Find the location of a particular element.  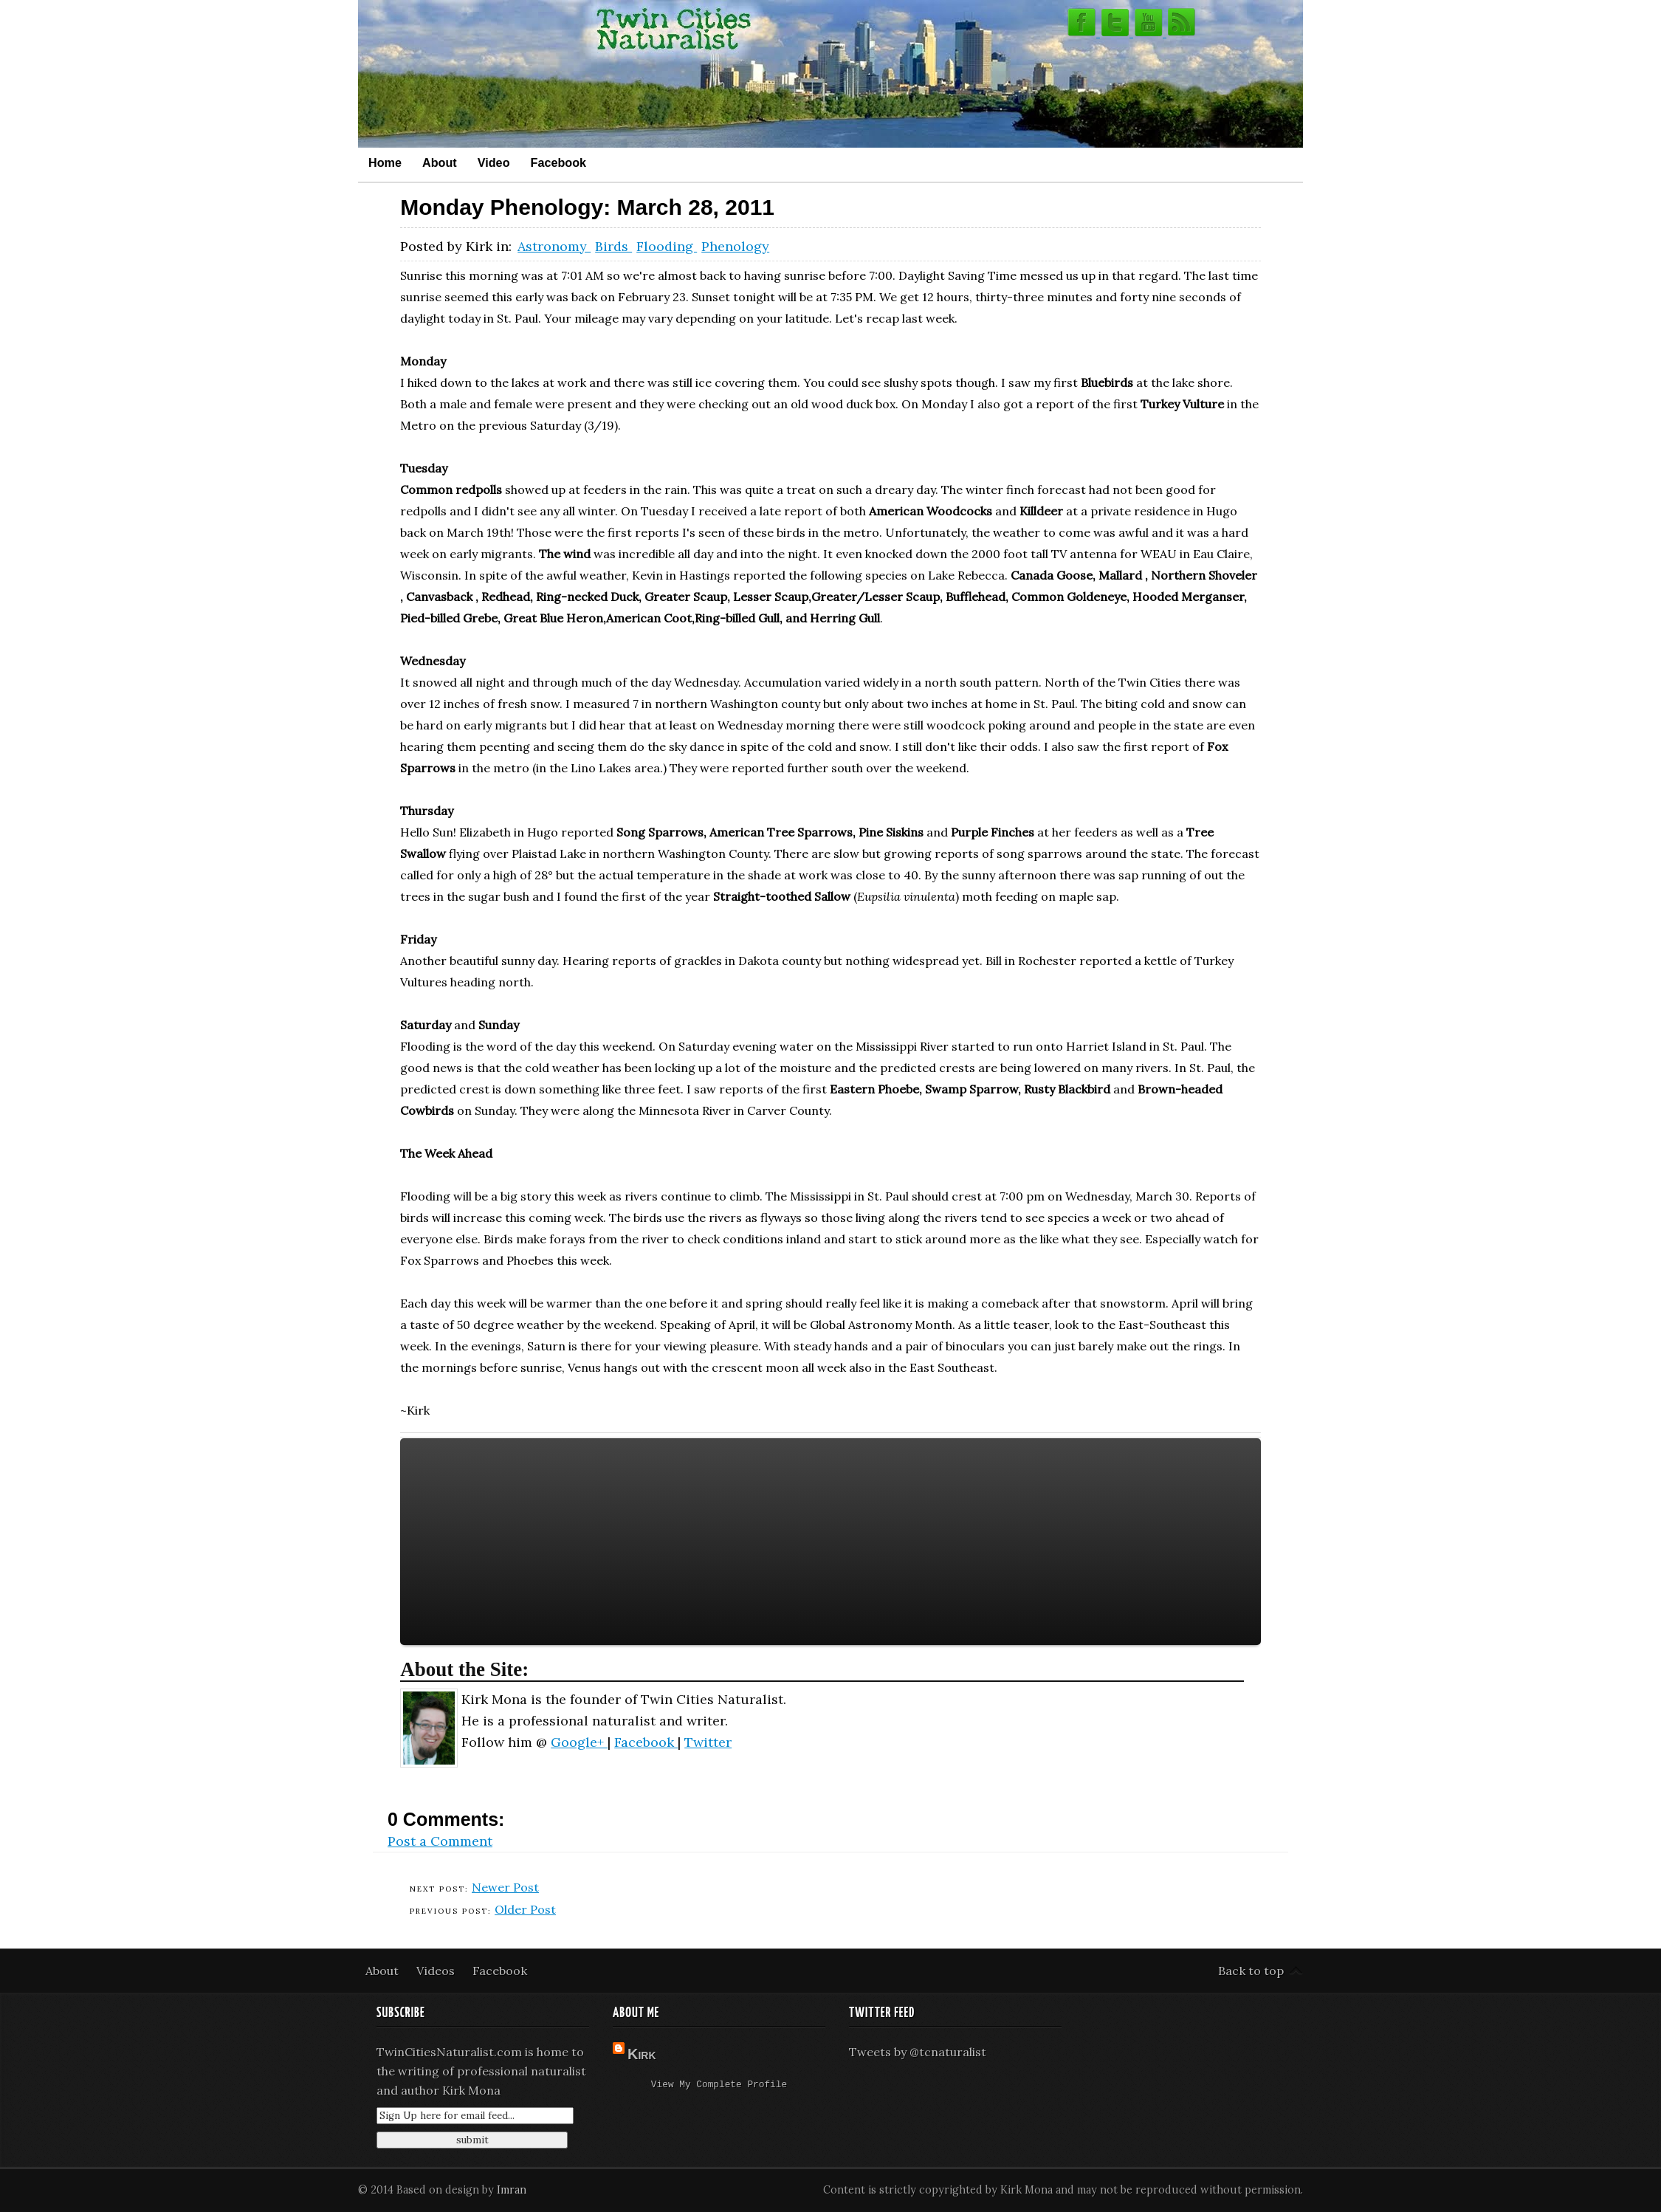

View my complete profile is located at coordinates (719, 2085).